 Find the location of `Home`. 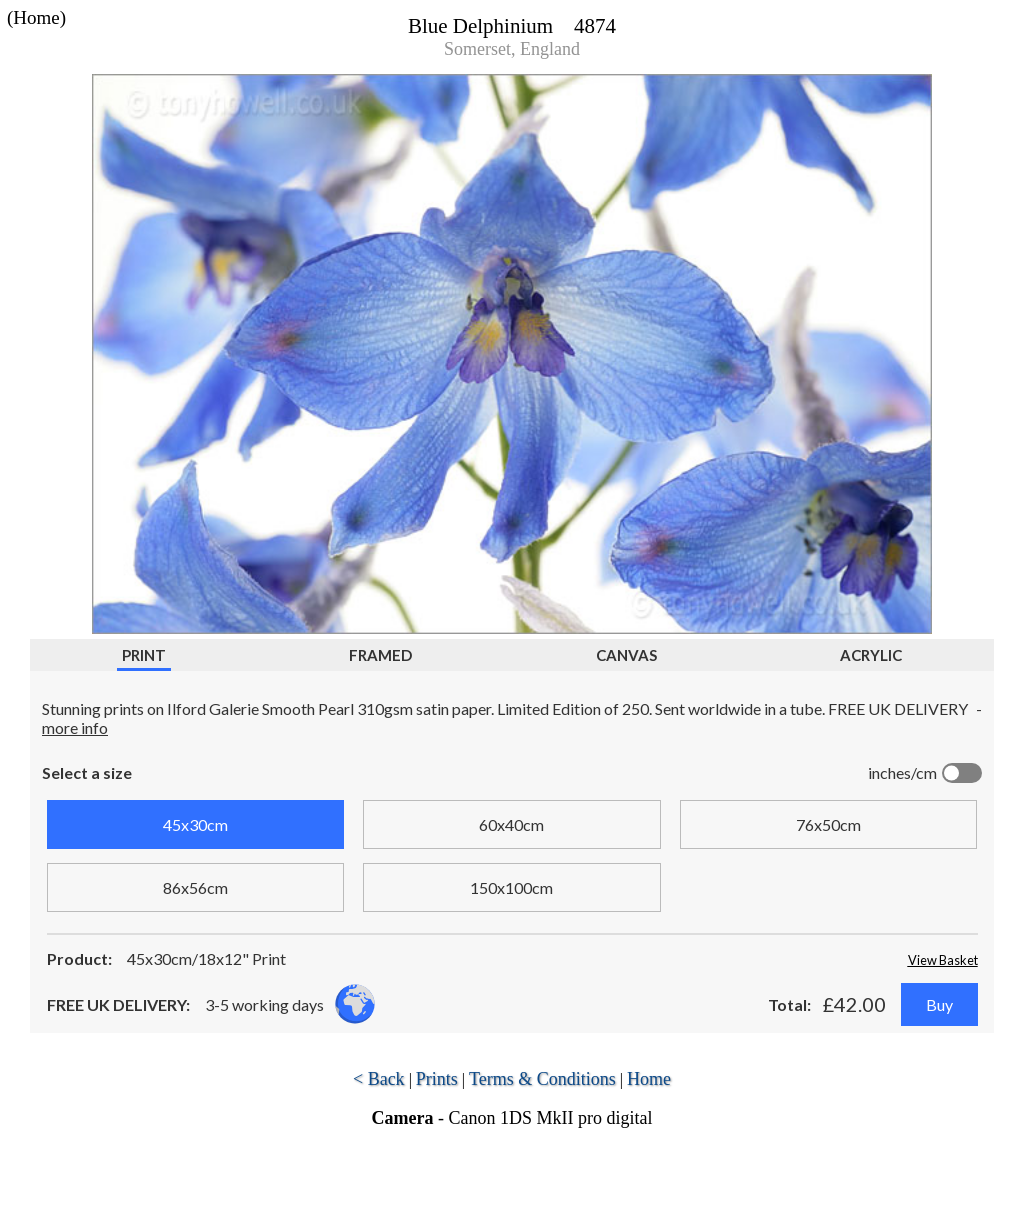

Home is located at coordinates (649, 1079).